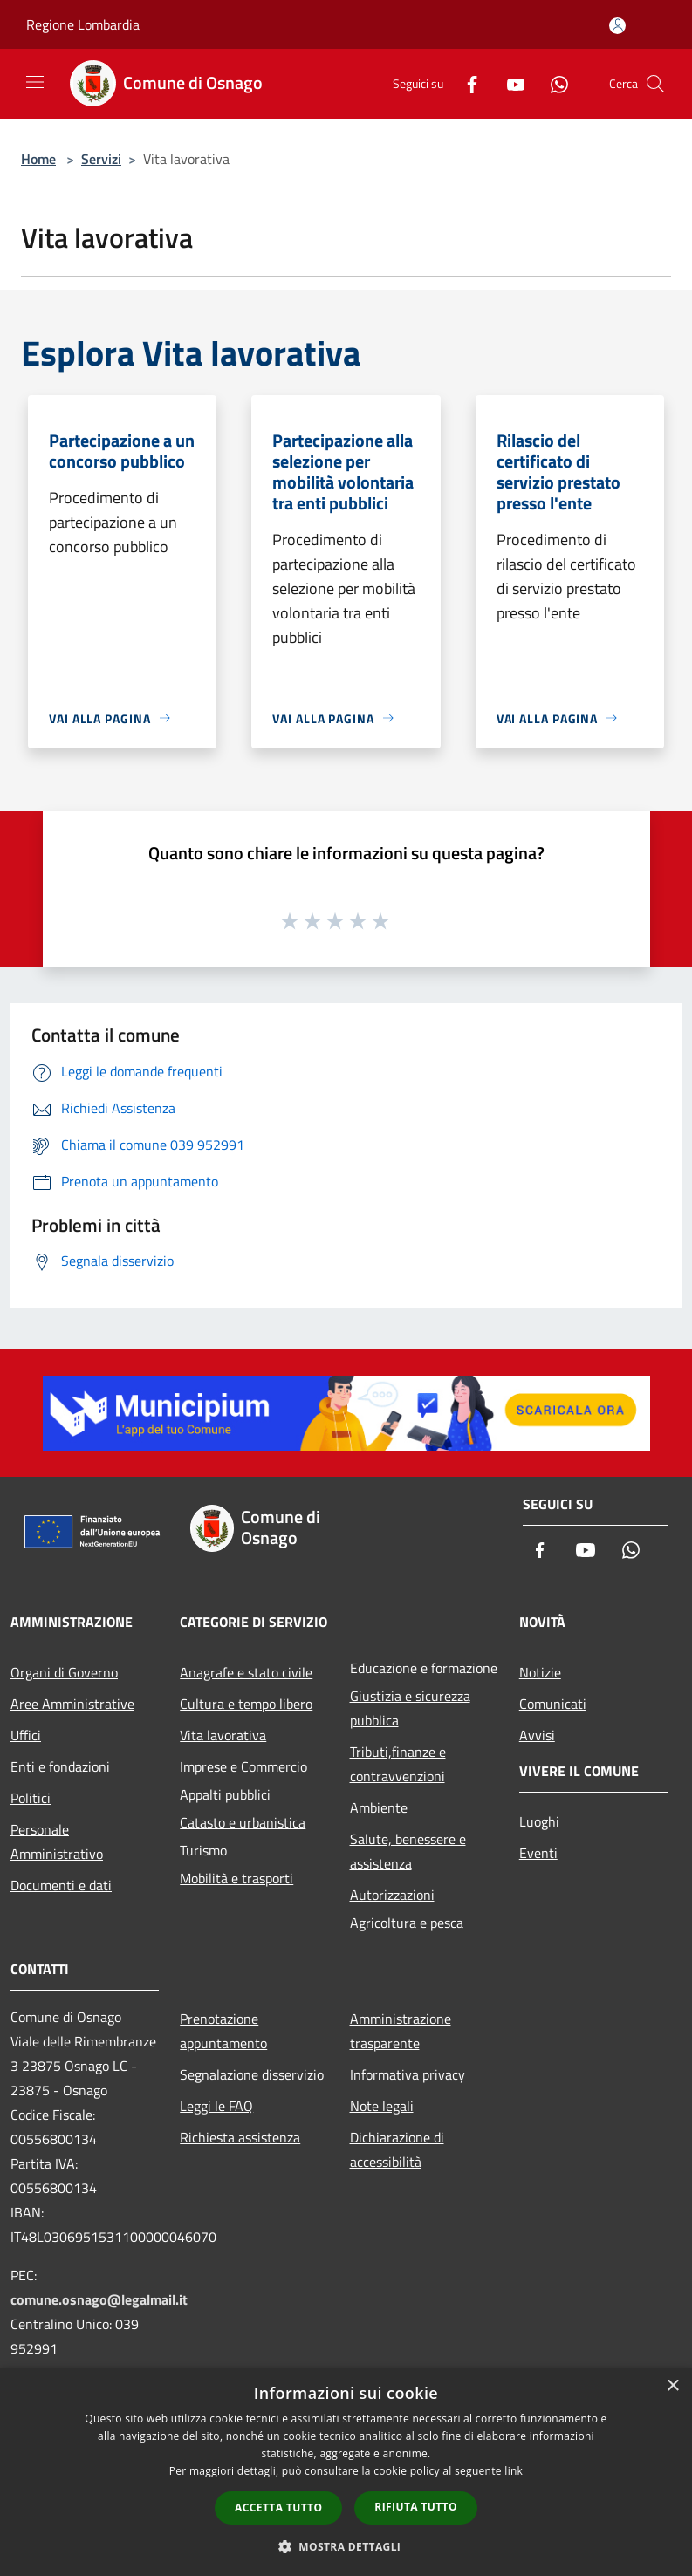  I want to click on Home, so click(38, 158).